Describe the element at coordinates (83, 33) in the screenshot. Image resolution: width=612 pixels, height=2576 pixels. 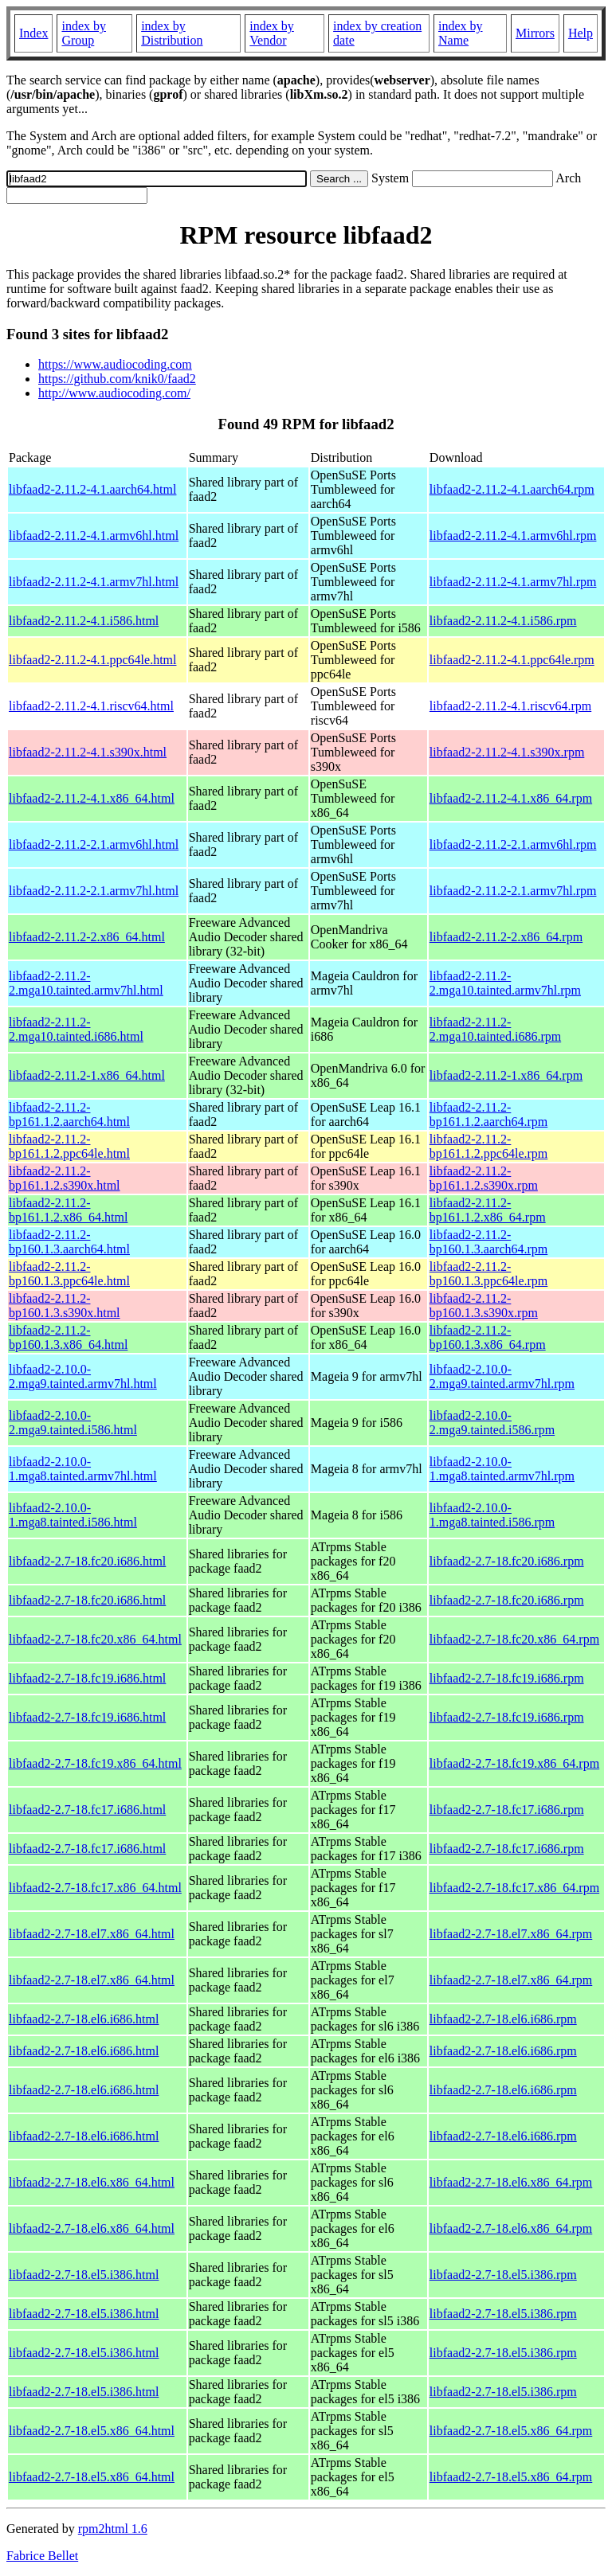
I see `index by Group` at that location.